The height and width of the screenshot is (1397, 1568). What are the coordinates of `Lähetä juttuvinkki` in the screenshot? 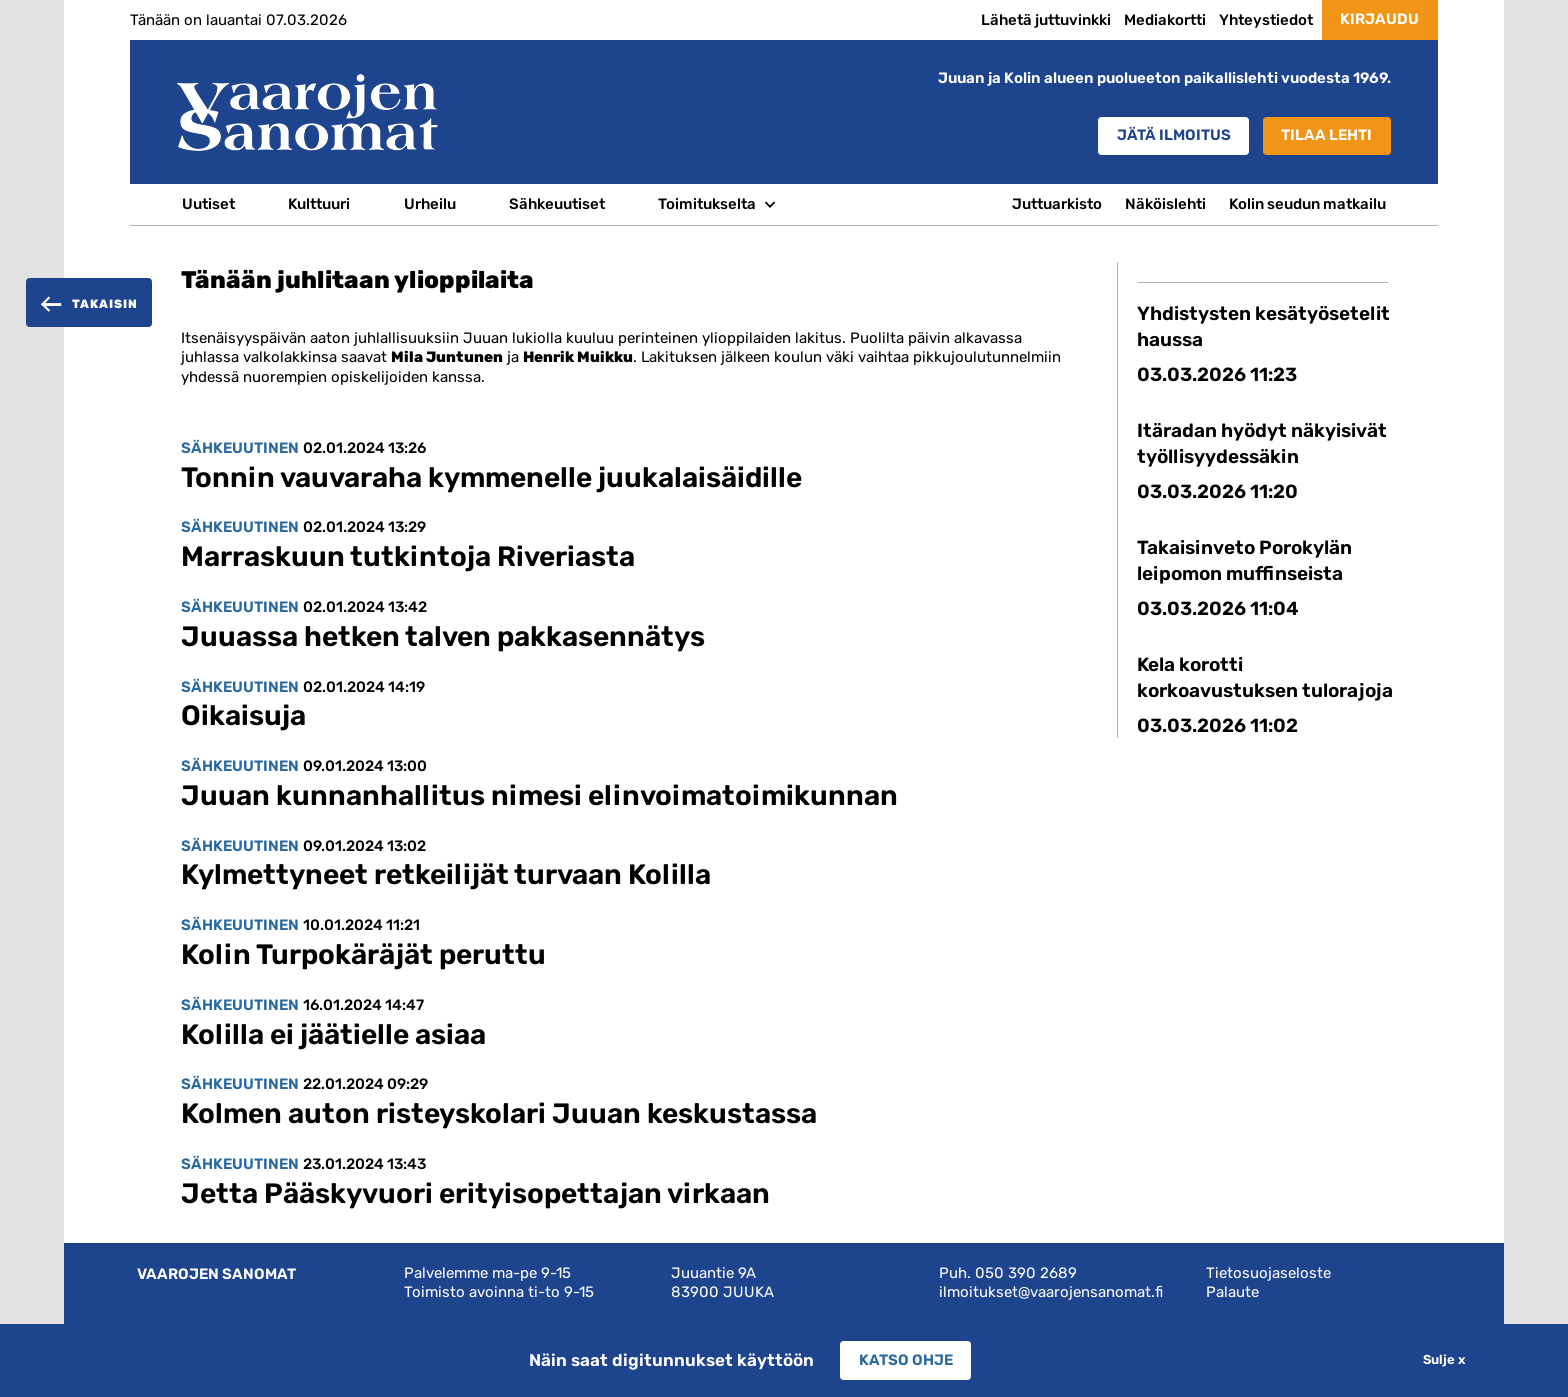 It's located at (1046, 20).